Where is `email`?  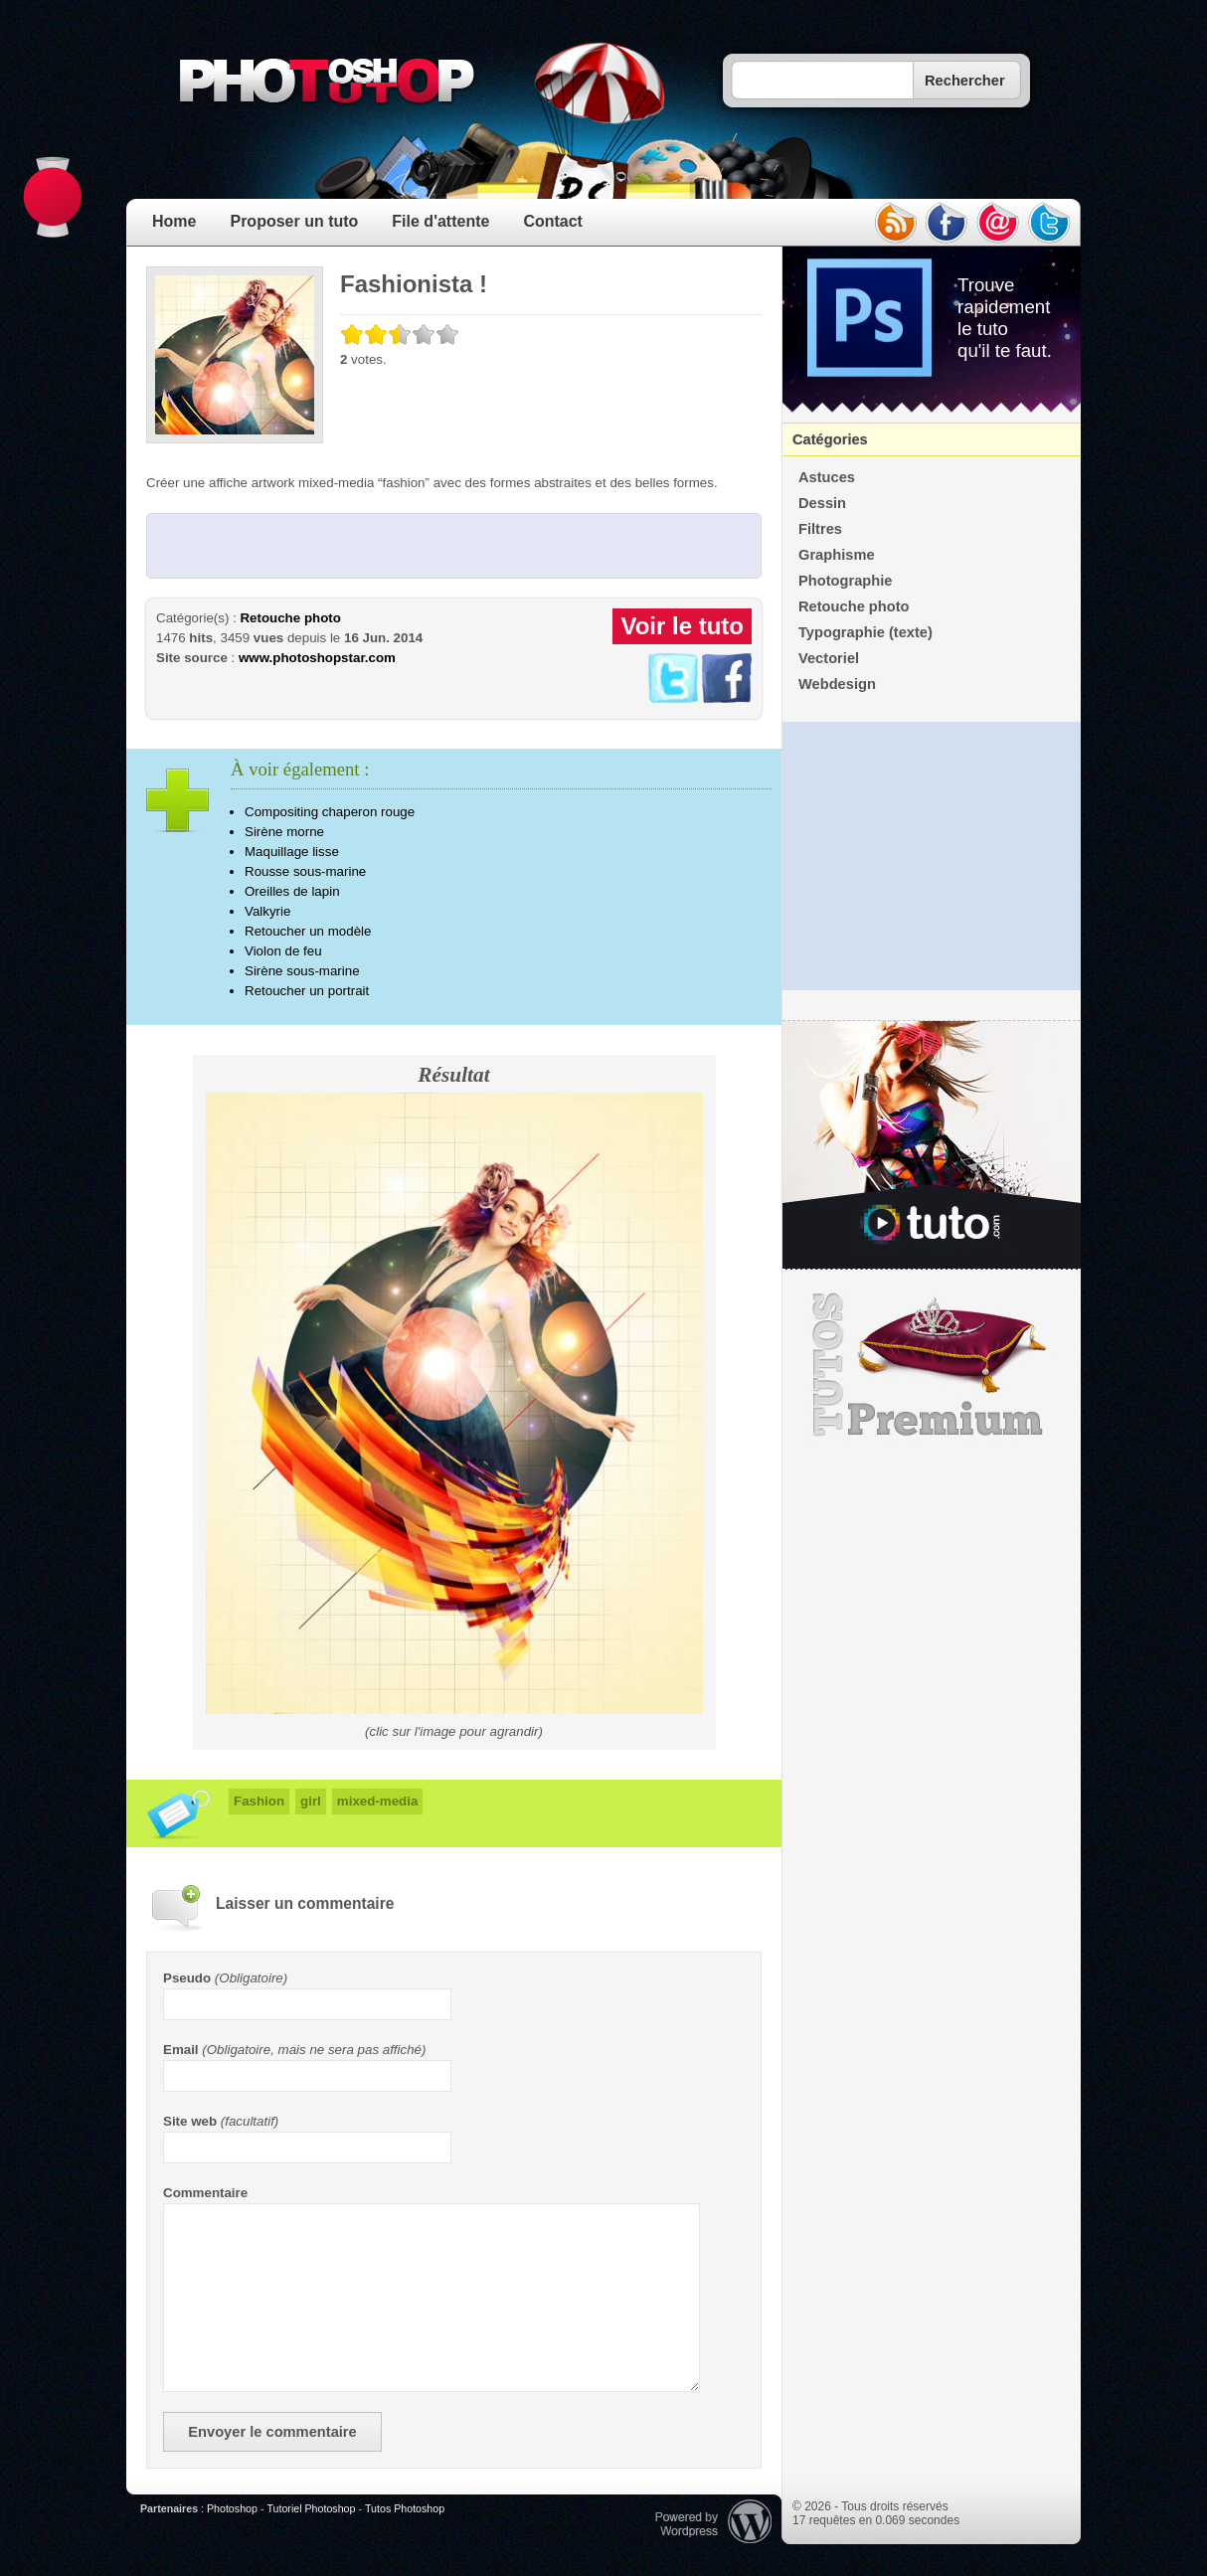 email is located at coordinates (998, 223).